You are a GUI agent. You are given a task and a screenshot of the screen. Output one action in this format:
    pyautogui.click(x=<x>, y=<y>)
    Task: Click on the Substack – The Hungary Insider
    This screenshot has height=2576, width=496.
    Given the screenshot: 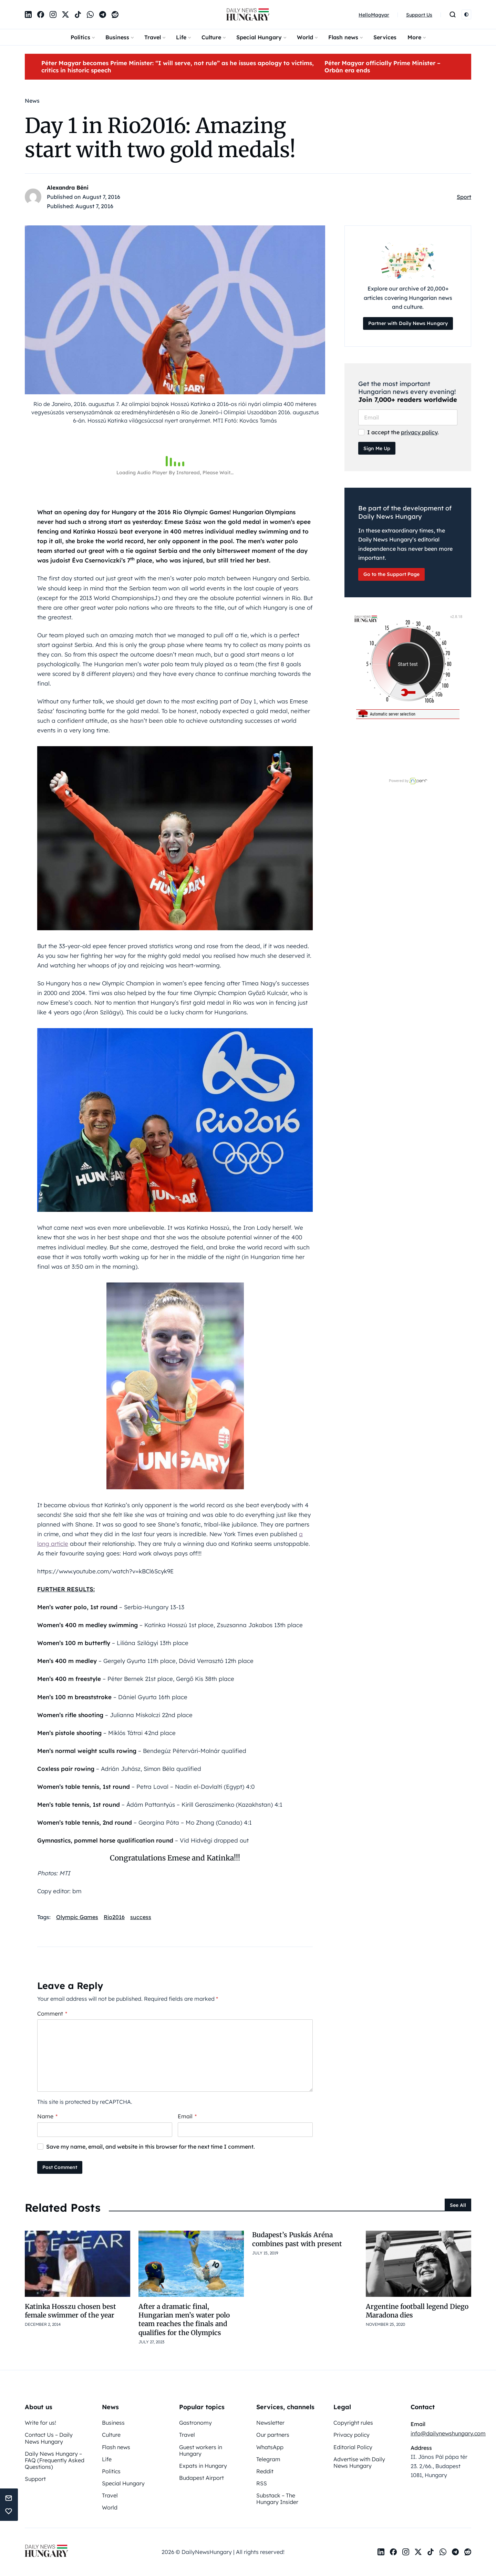 What is the action you would take?
    pyautogui.click(x=277, y=2498)
    